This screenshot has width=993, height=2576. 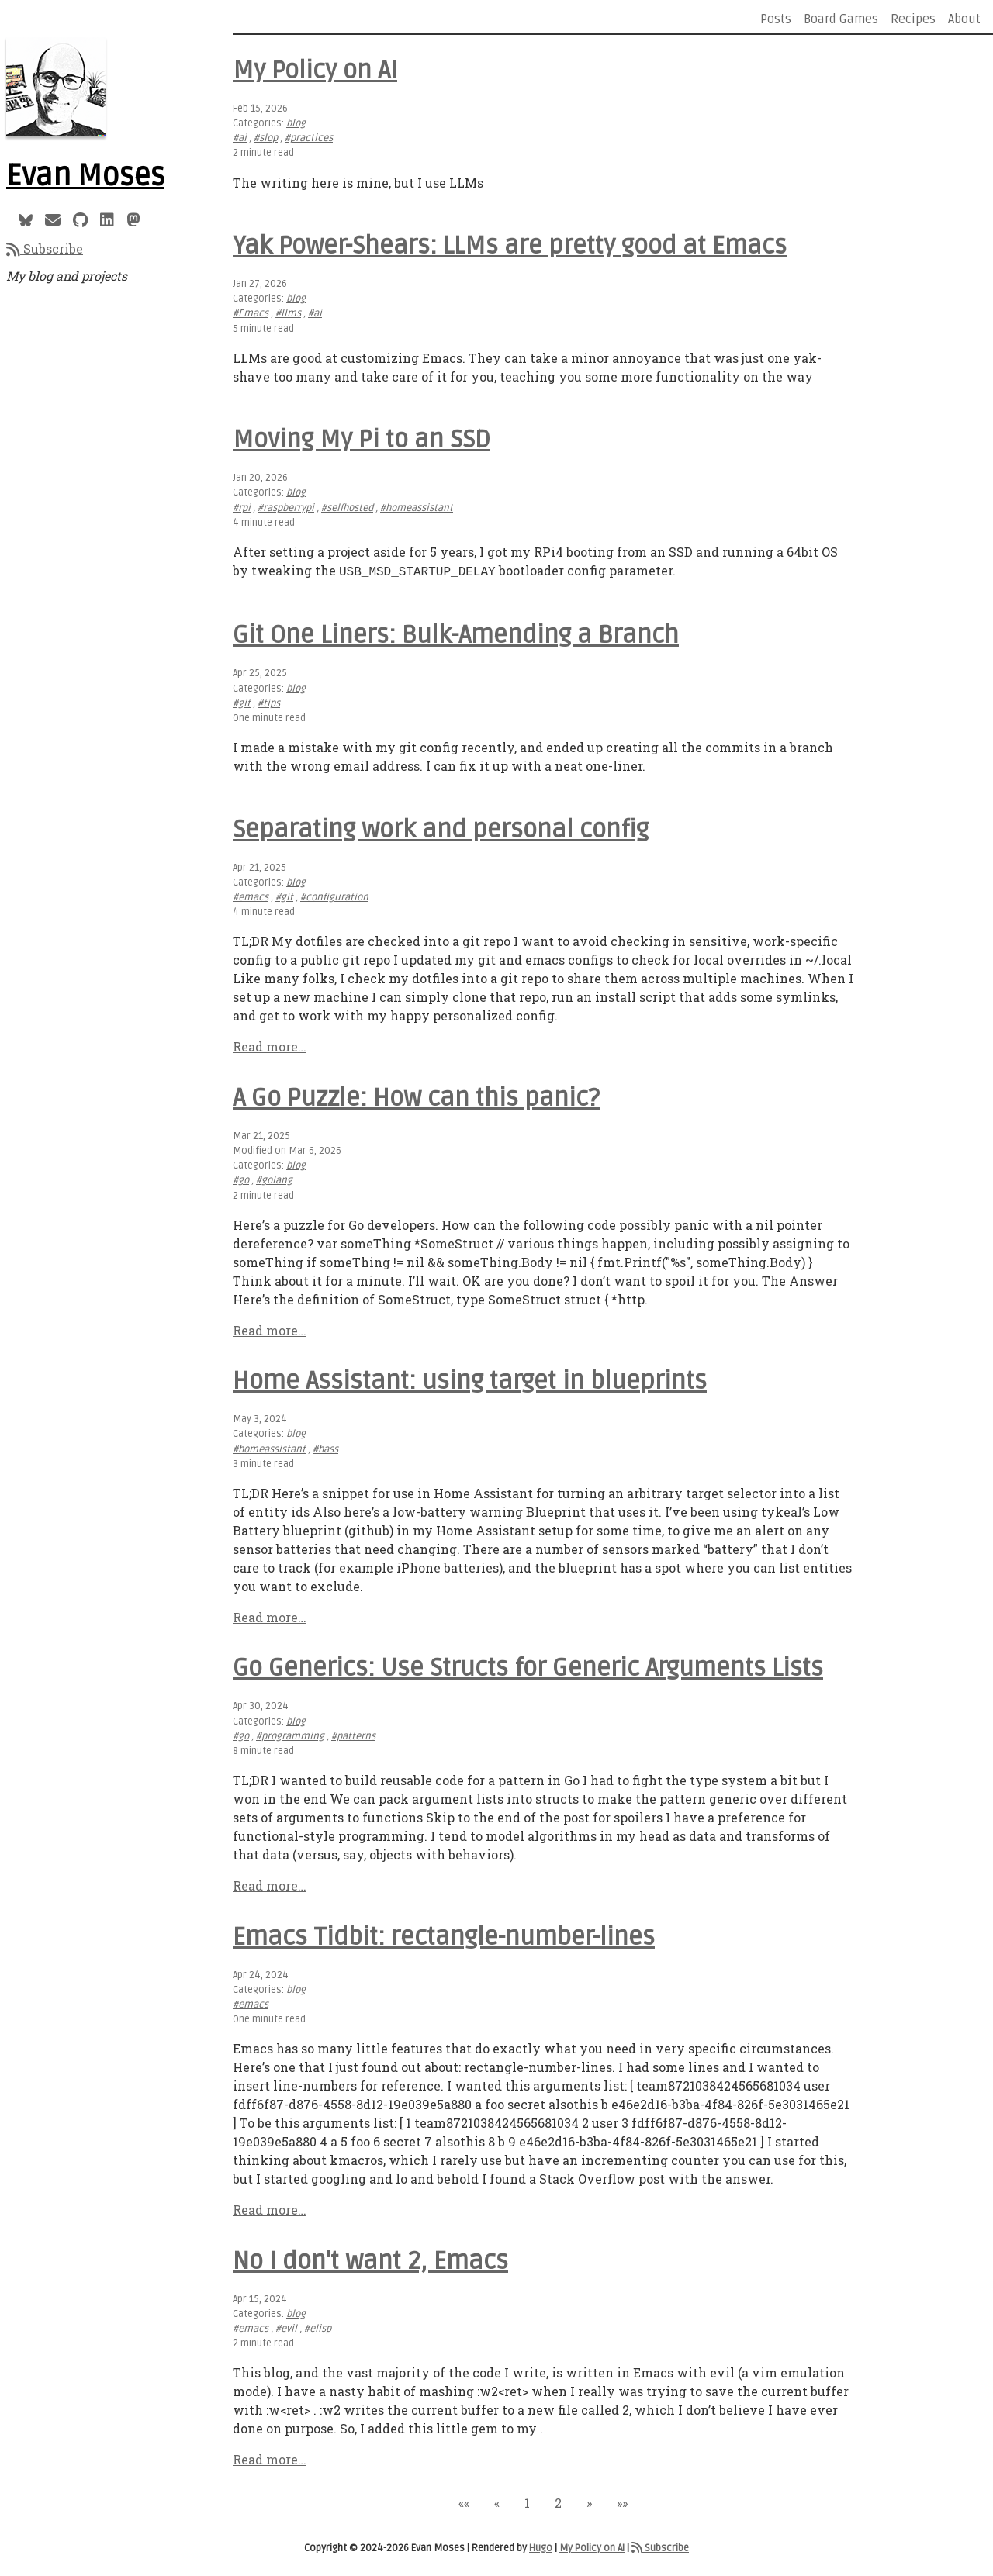 I want to click on #golang, so click(x=274, y=1178).